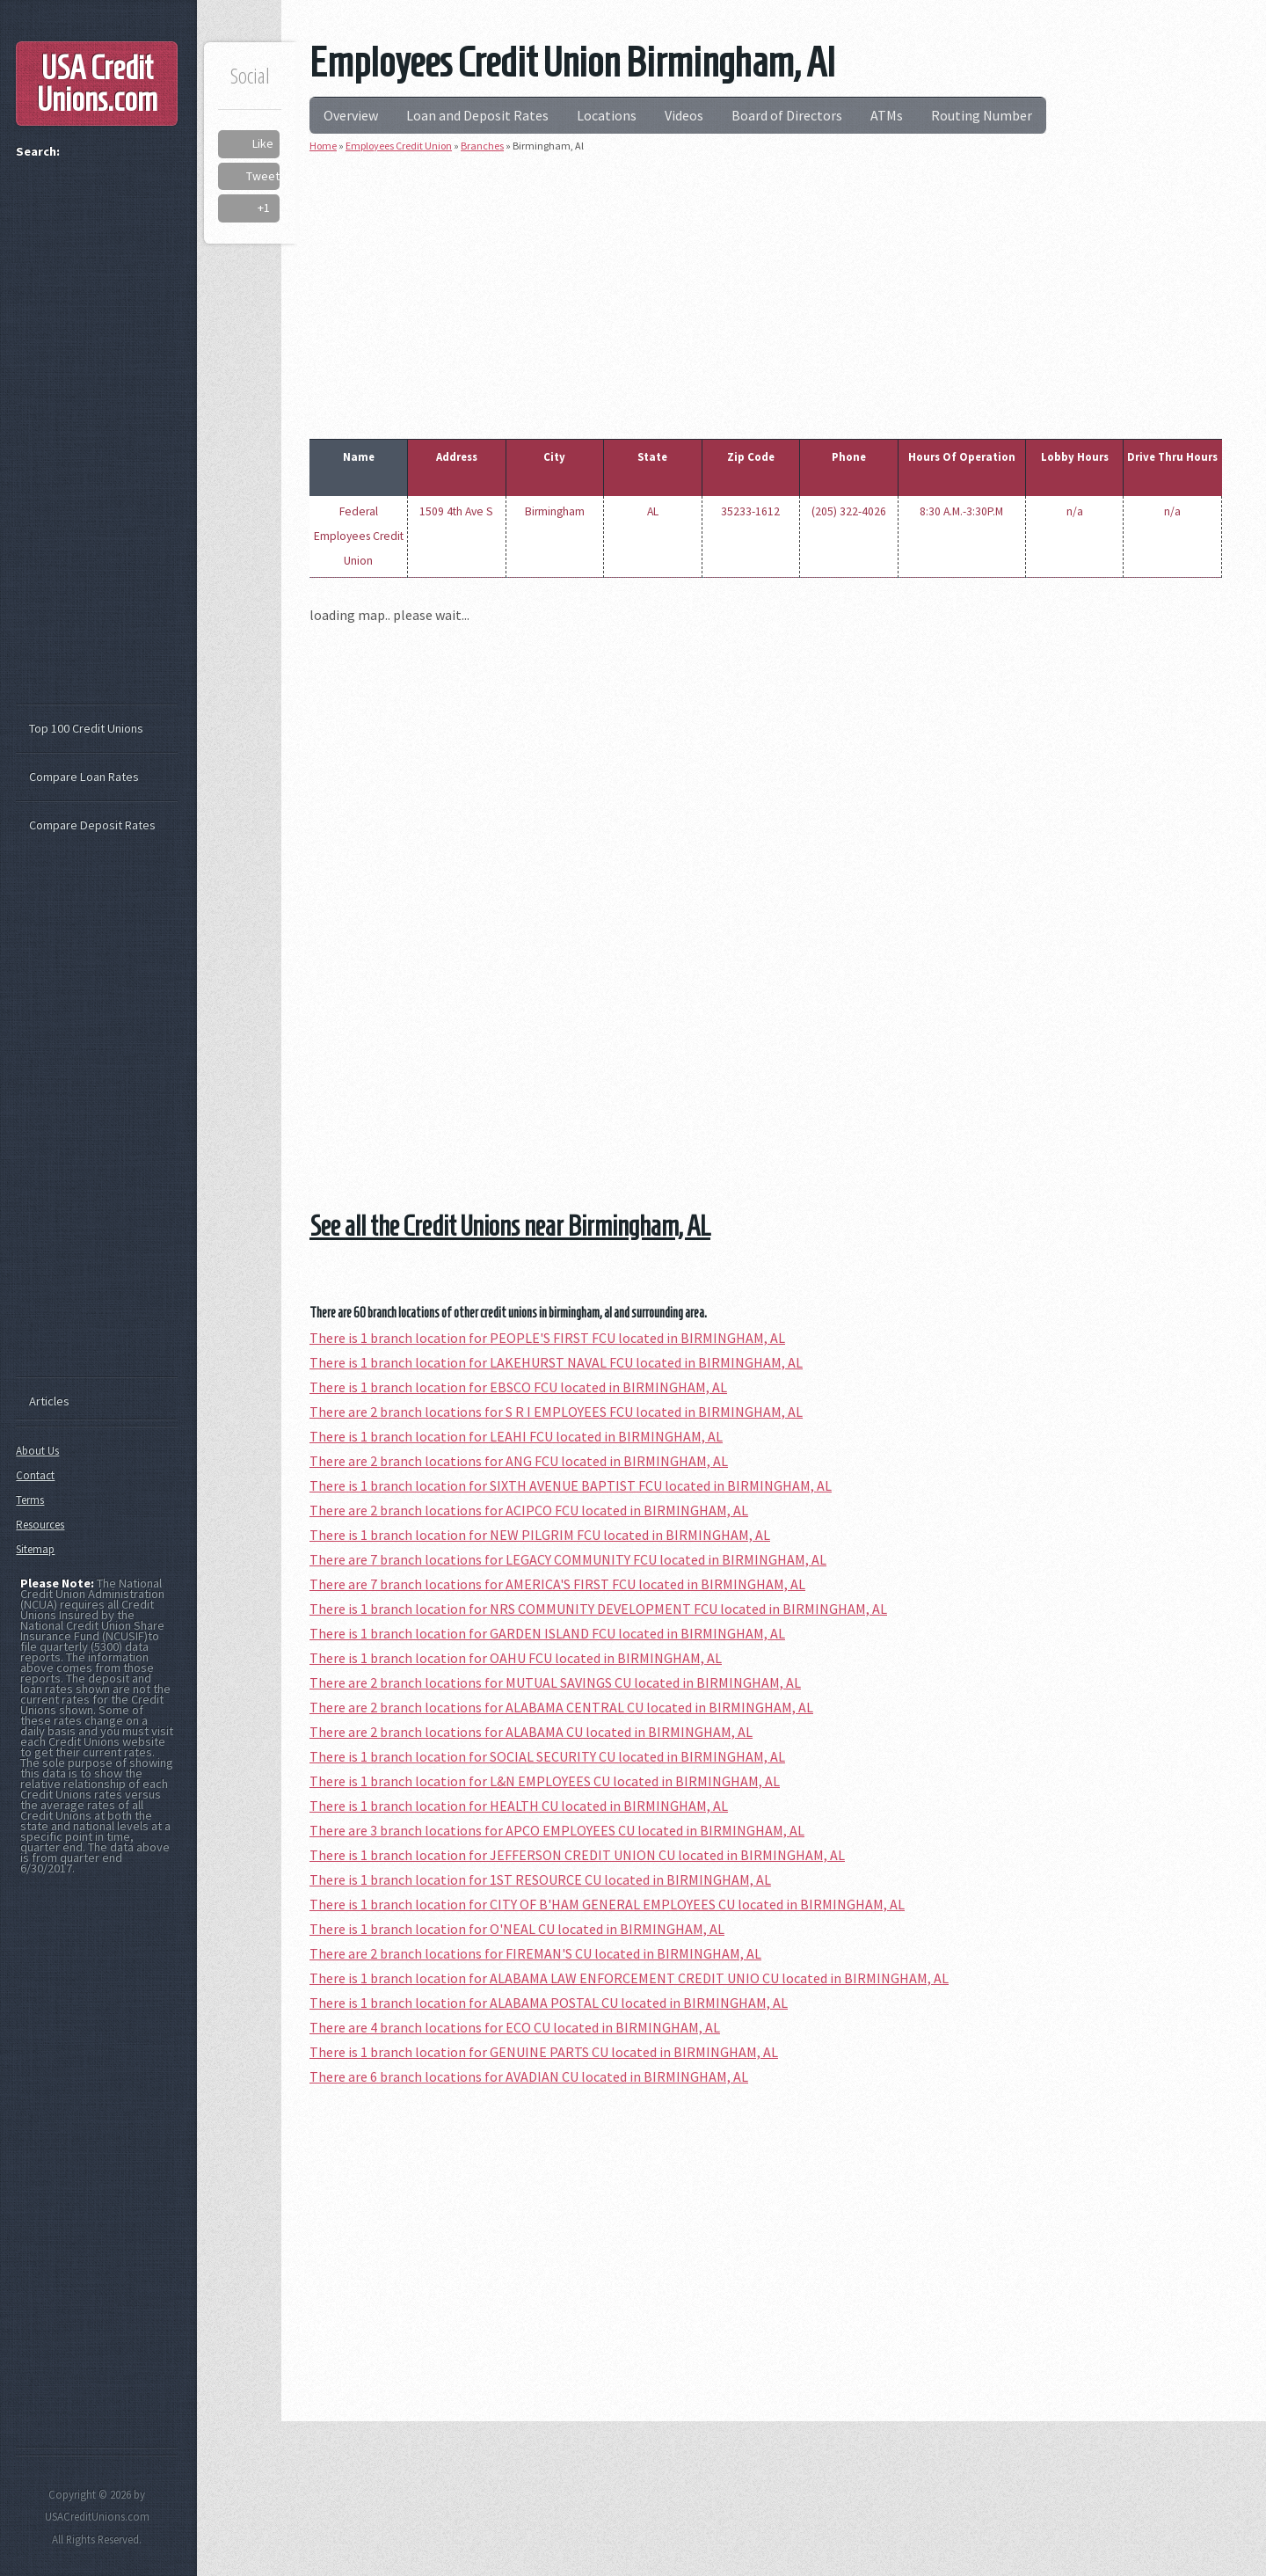 This screenshot has height=2576, width=1266. Describe the element at coordinates (540, 1879) in the screenshot. I see `There is 1 branch location for 1ST RESOURCE CU located in BIRMINGHAM, AL` at that location.